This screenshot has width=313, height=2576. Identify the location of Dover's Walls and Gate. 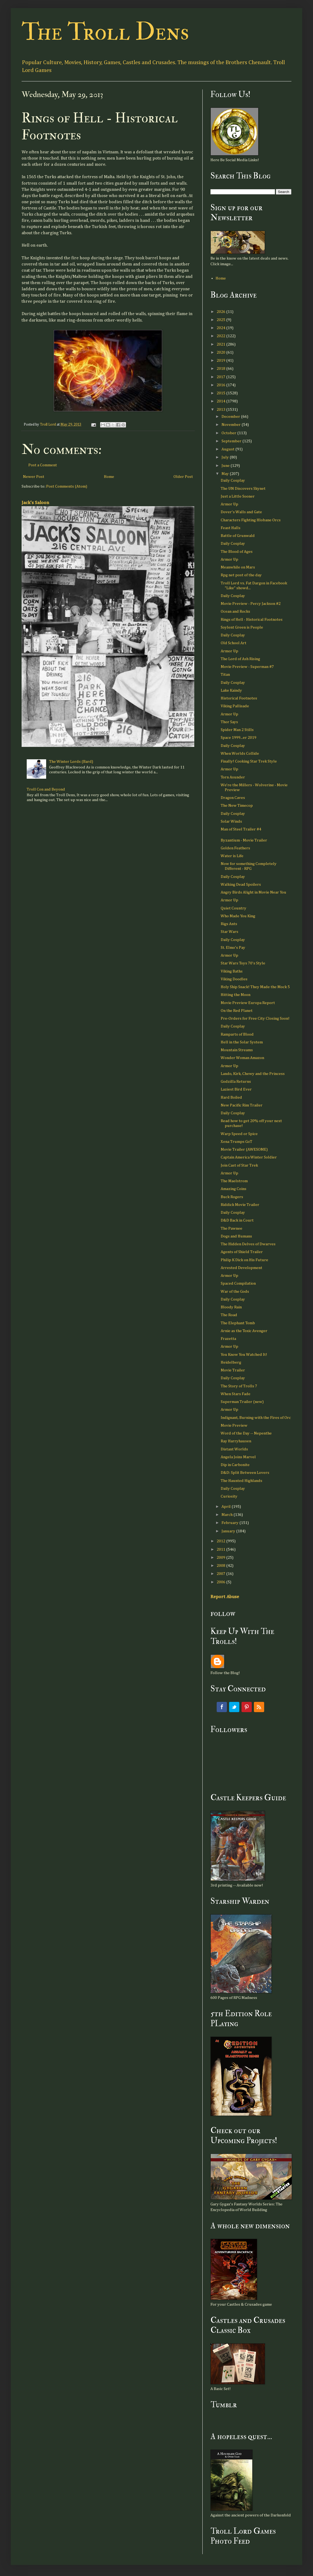
(241, 512).